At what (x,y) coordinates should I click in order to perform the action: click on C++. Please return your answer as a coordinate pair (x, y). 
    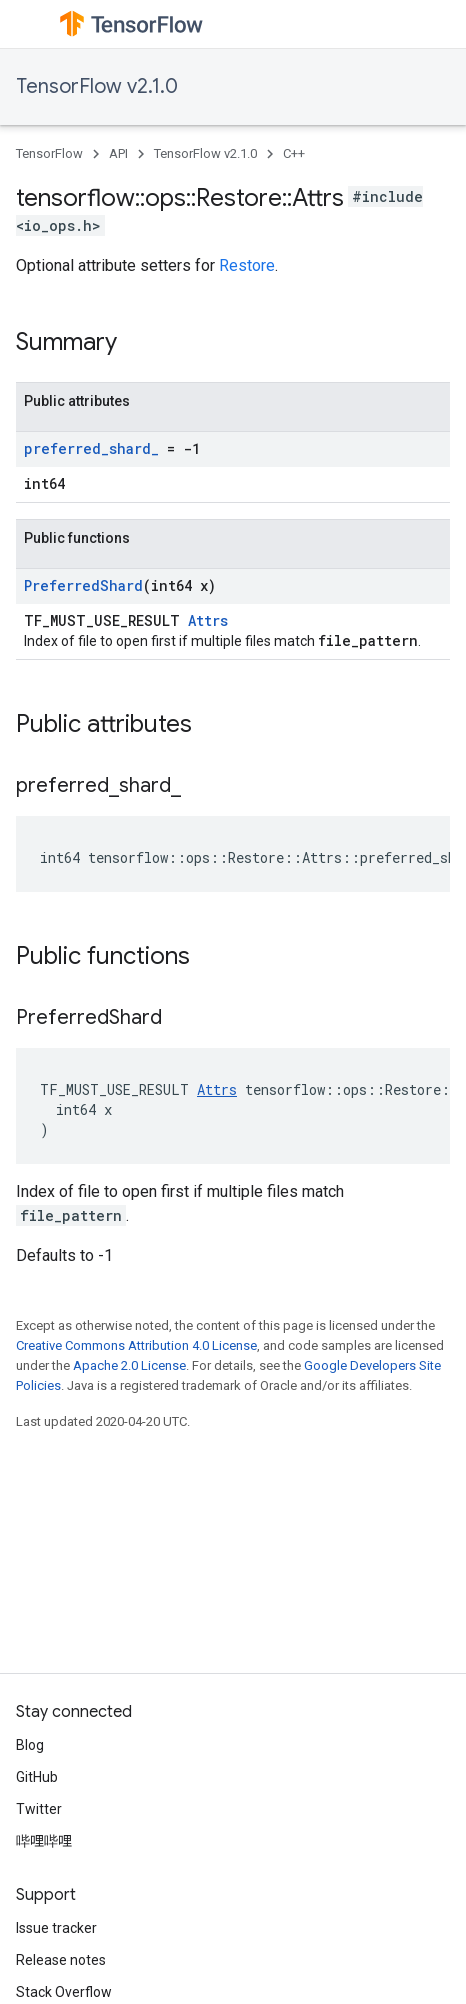
    Looking at the image, I should click on (294, 153).